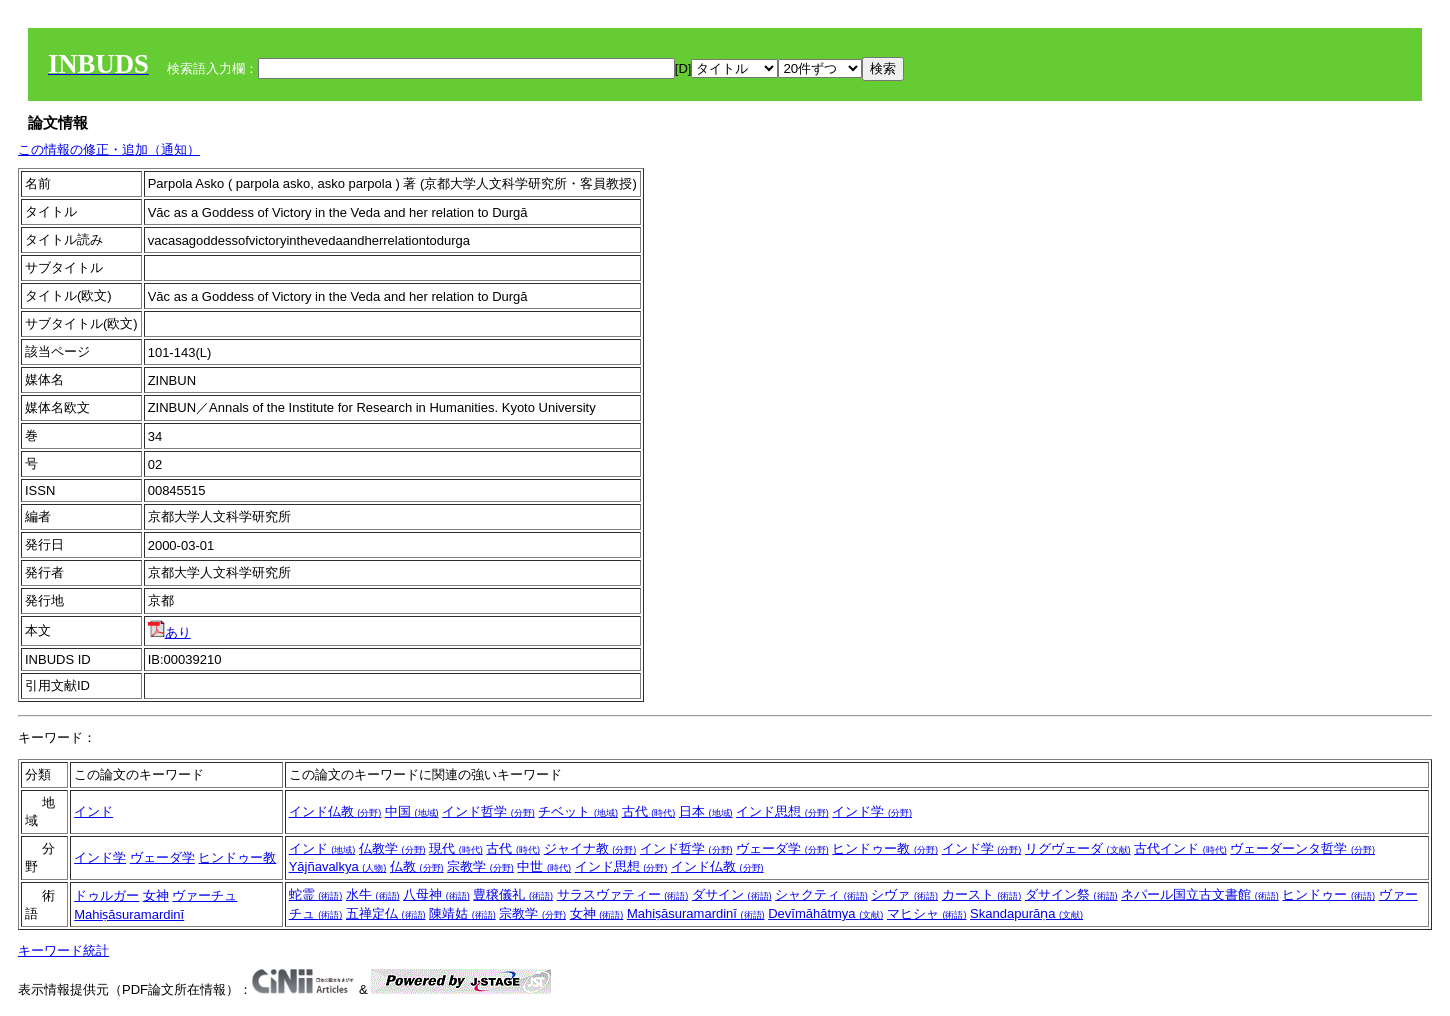 The image size is (1450, 1016). Describe the element at coordinates (982, 894) in the screenshot. I see `カースト` at that location.